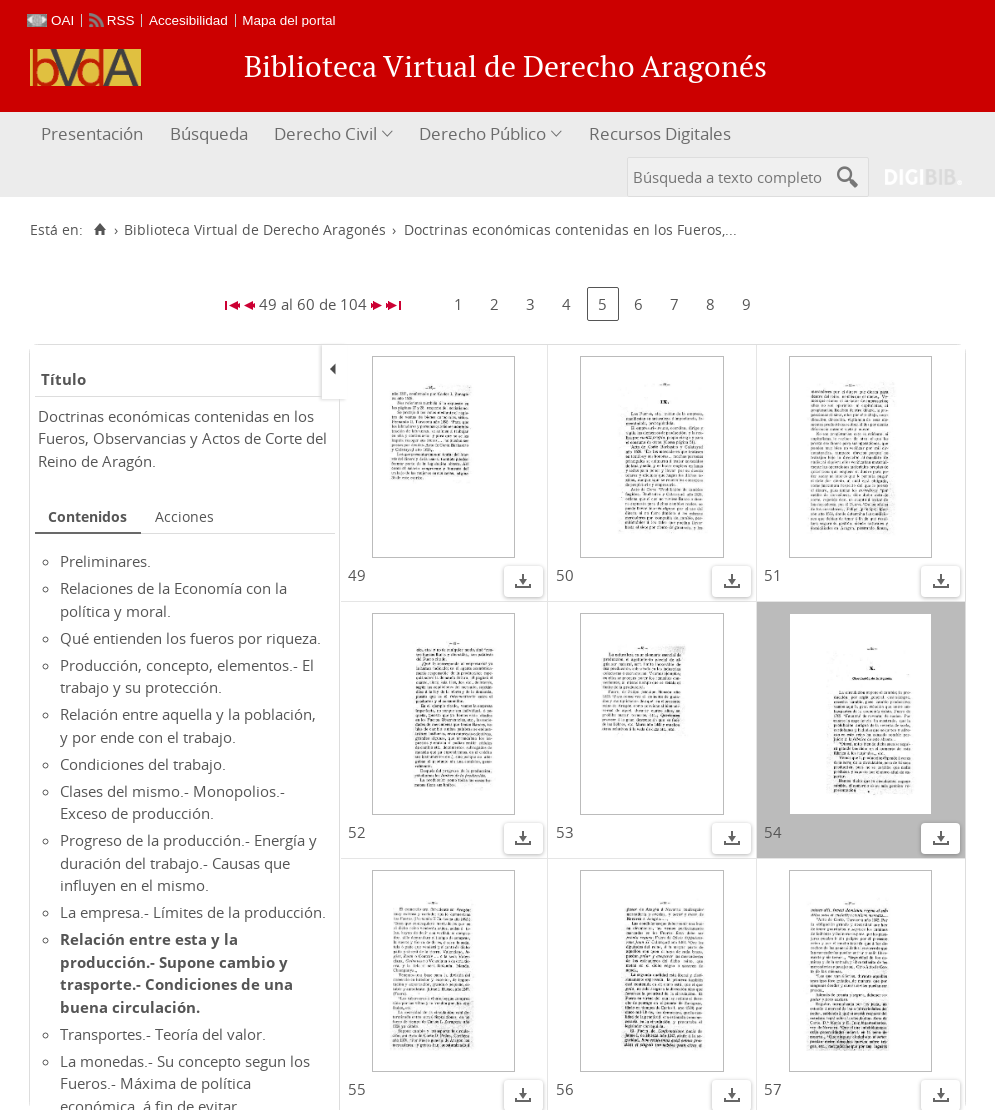 The height and width of the screenshot is (1110, 995). Describe the element at coordinates (565, 1089) in the screenshot. I see `56` at that location.